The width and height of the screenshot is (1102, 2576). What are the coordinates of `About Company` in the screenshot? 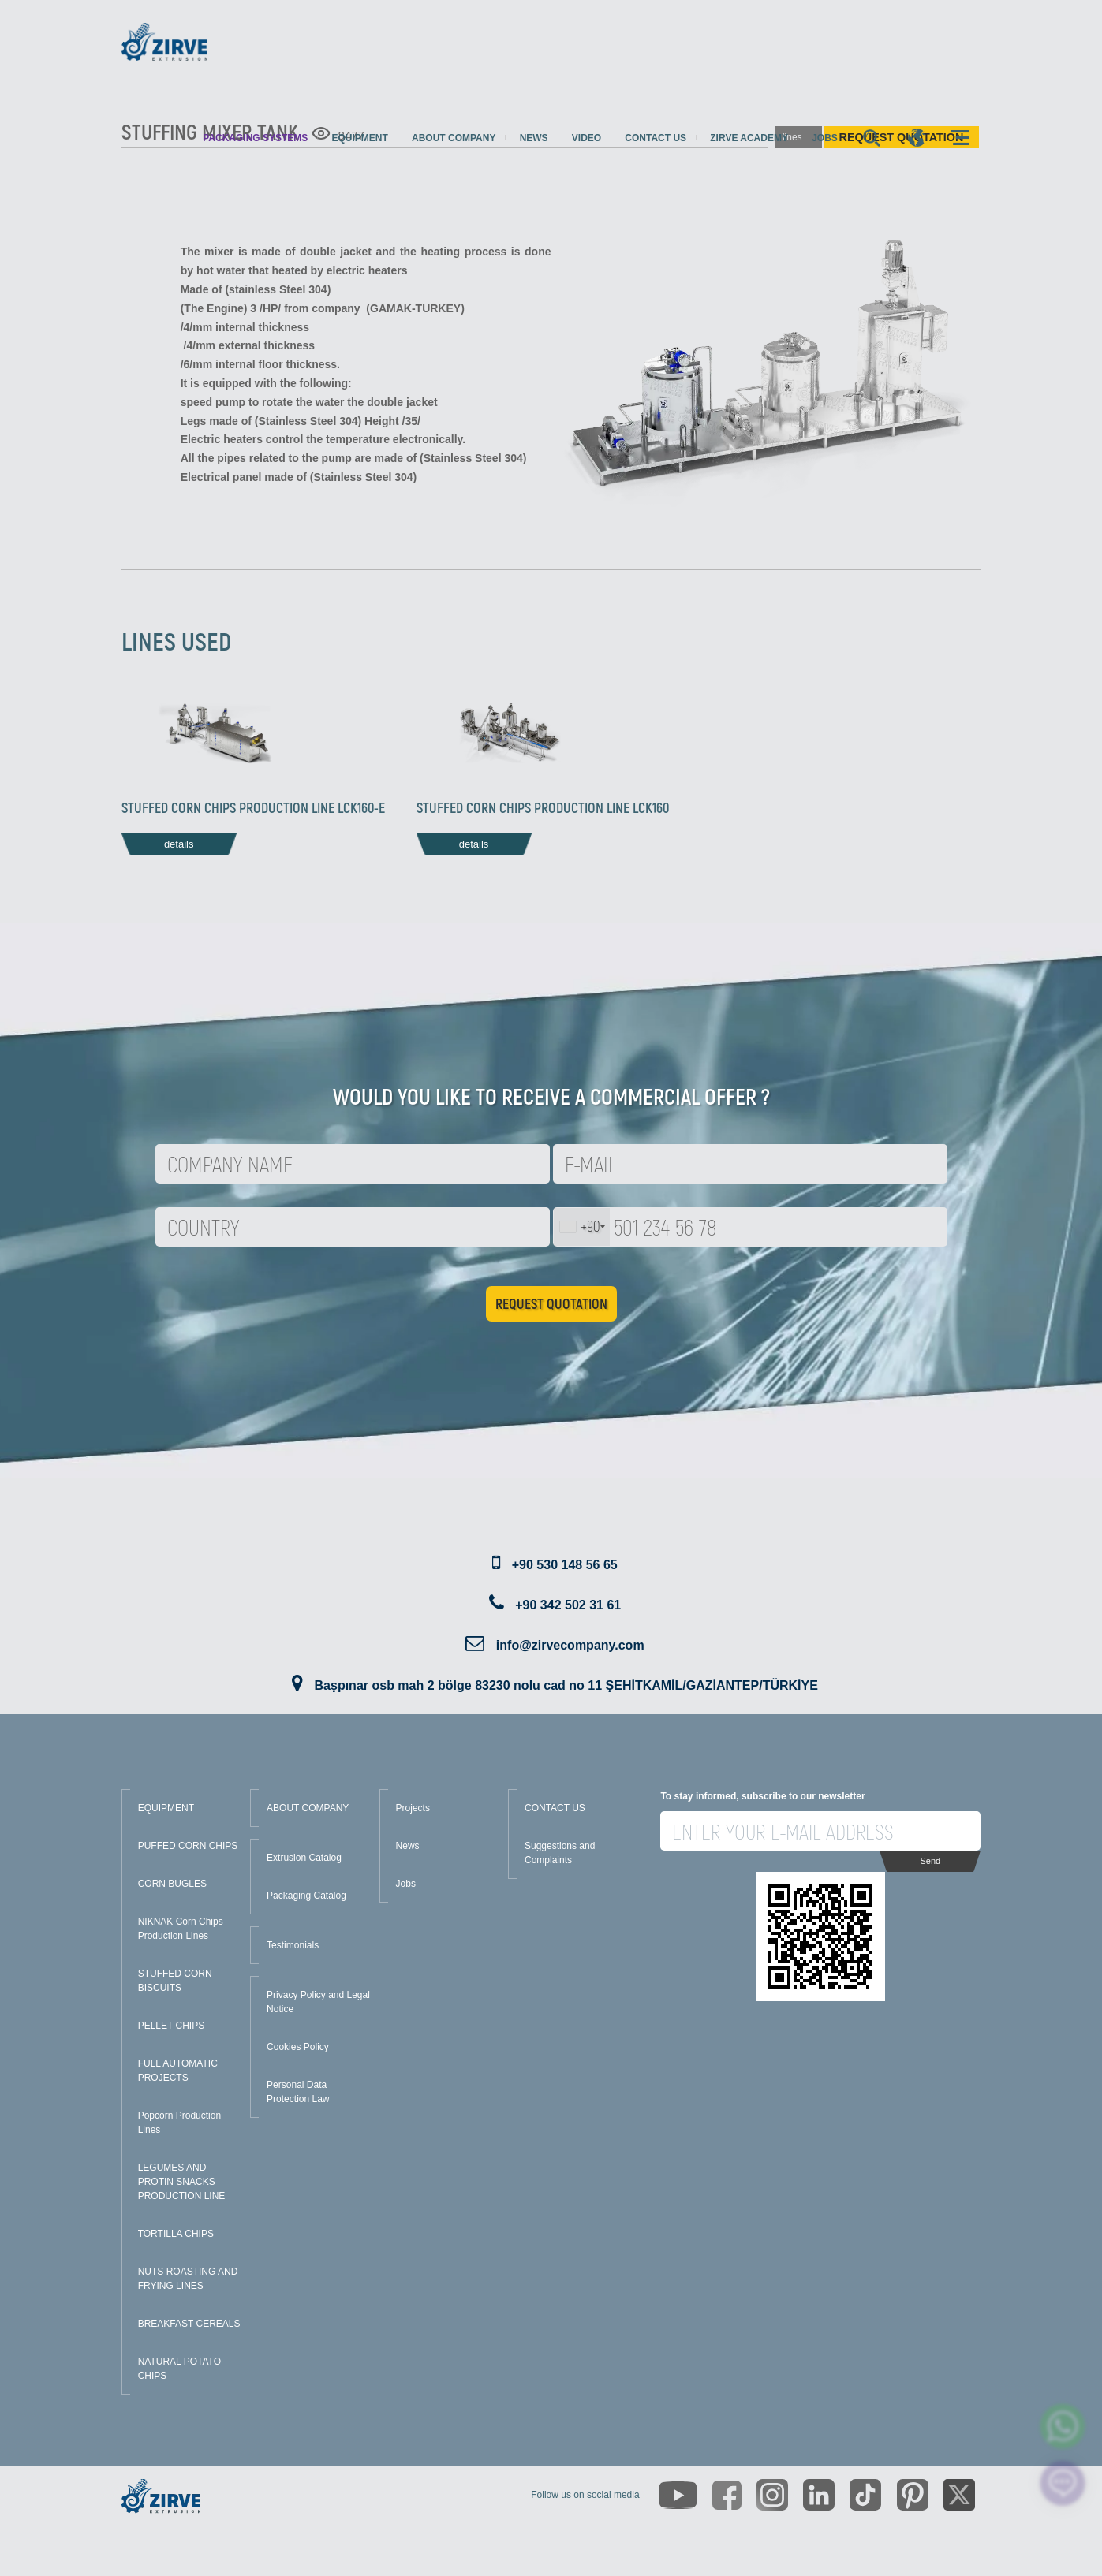 It's located at (453, 138).